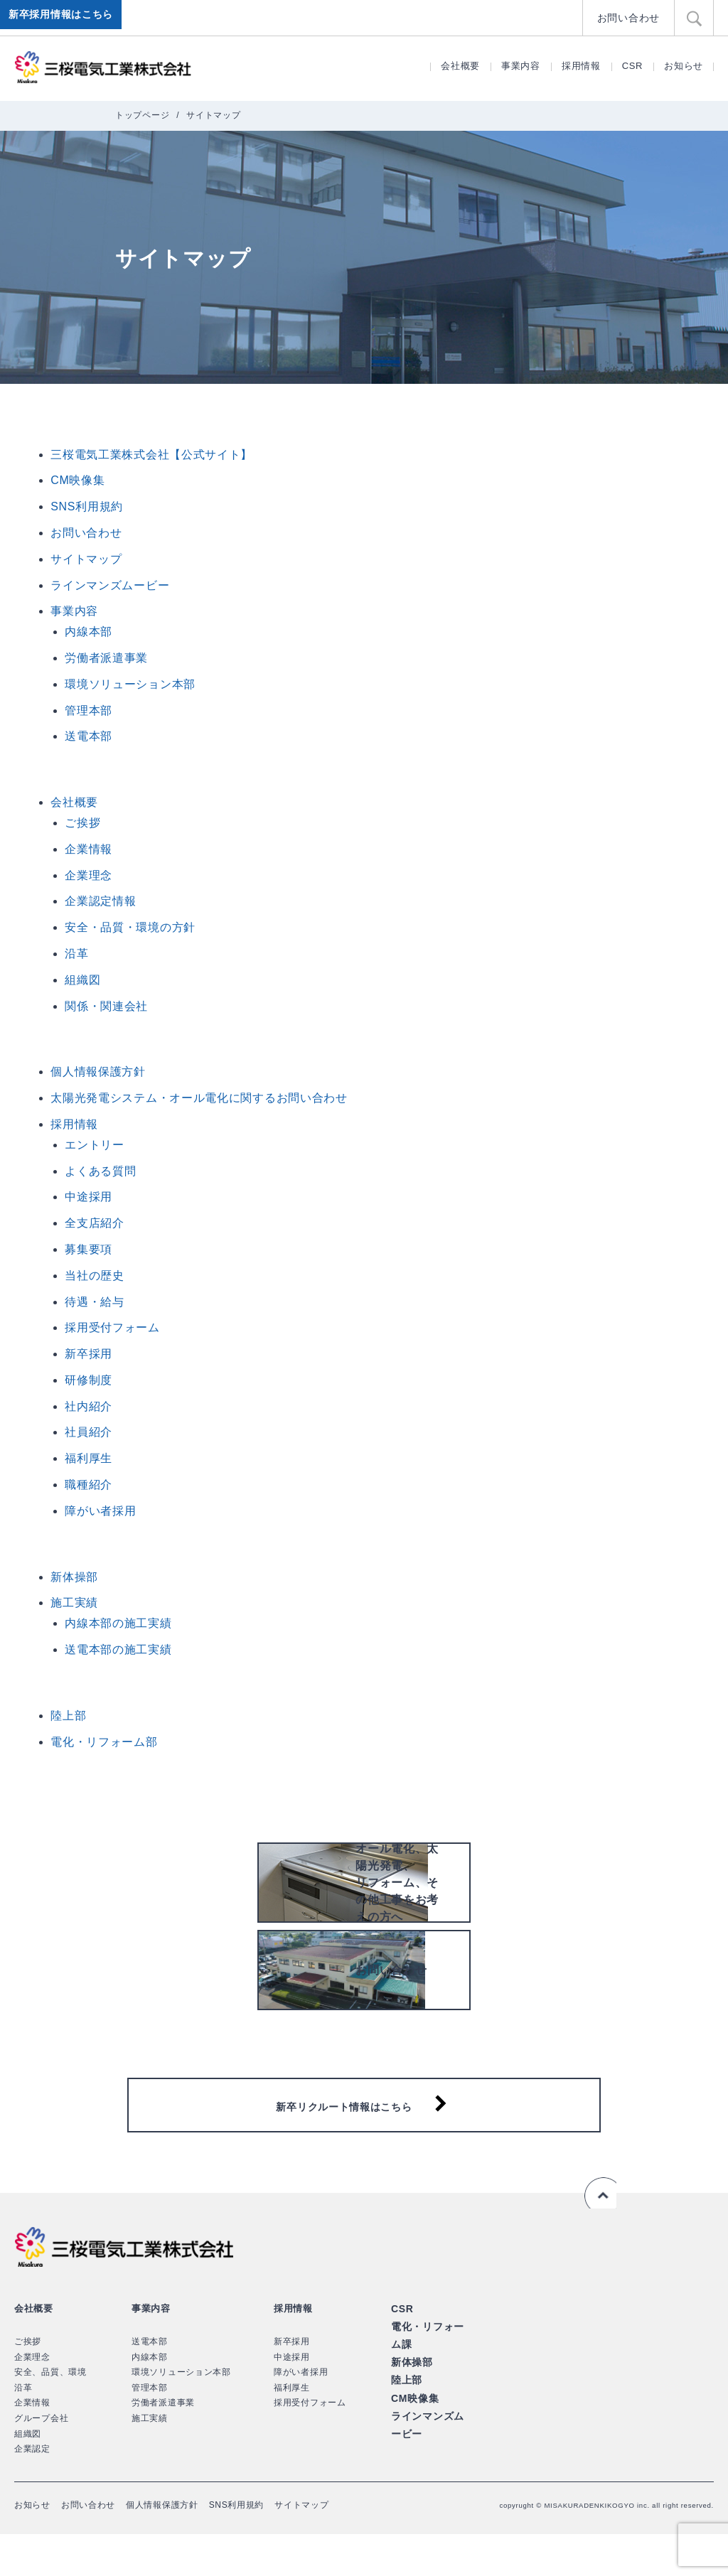 The image size is (728, 2576). I want to click on 募集要項, so click(88, 1249).